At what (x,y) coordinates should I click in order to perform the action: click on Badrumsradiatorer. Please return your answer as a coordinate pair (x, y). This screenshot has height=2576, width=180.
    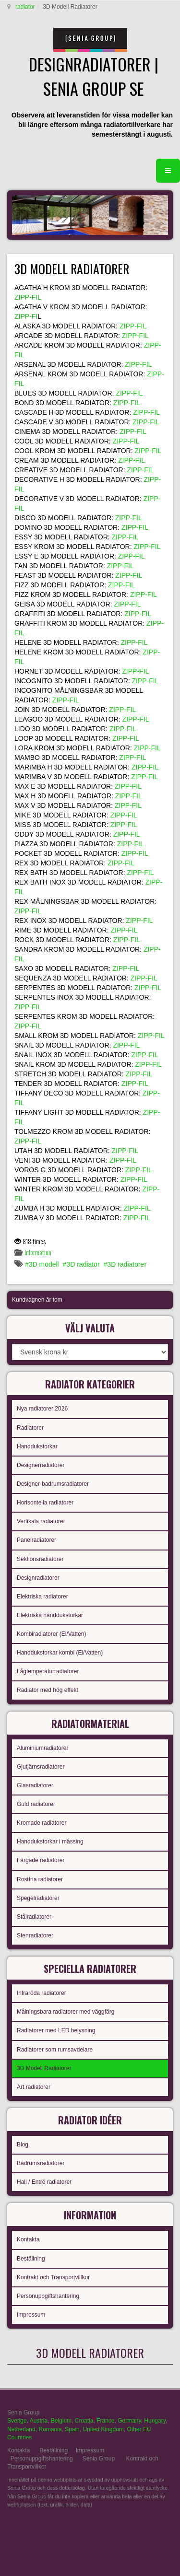
    Looking at the image, I should click on (40, 2163).